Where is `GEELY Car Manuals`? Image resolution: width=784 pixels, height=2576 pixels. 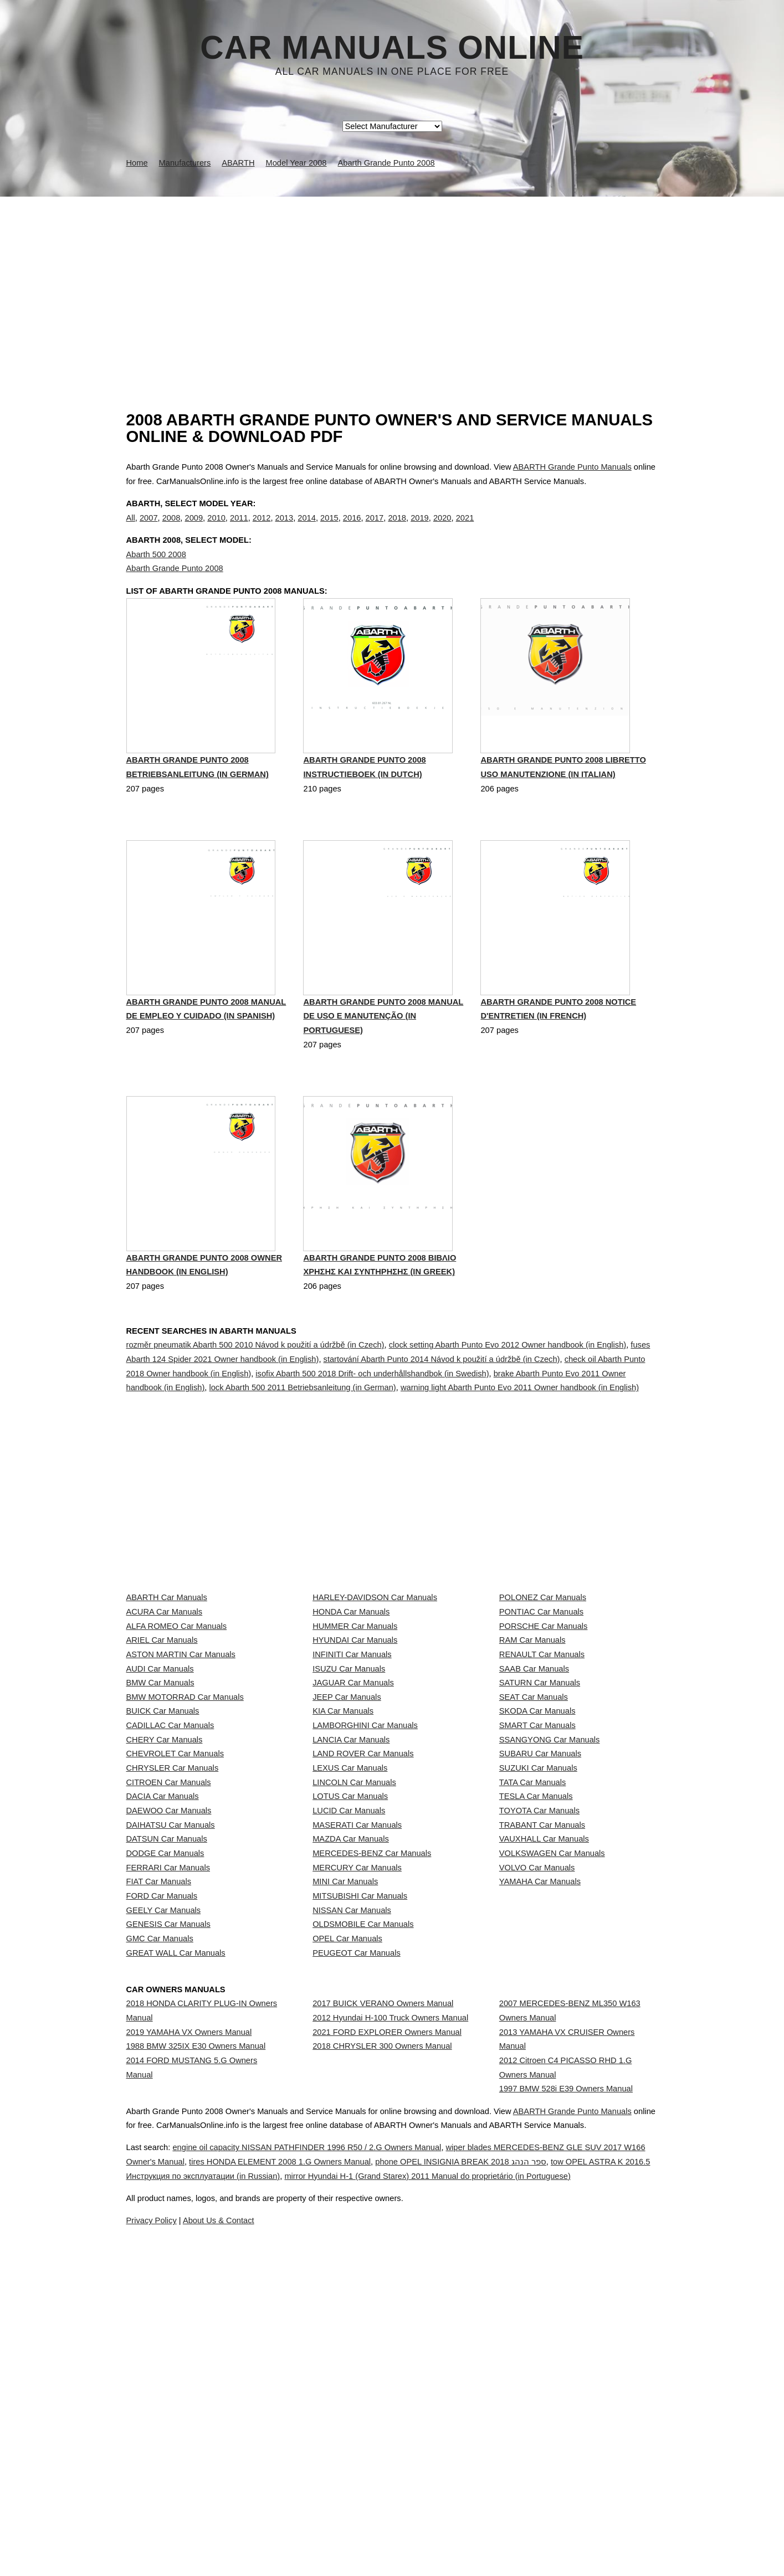 GEELY Car Manuals is located at coordinates (163, 2188).